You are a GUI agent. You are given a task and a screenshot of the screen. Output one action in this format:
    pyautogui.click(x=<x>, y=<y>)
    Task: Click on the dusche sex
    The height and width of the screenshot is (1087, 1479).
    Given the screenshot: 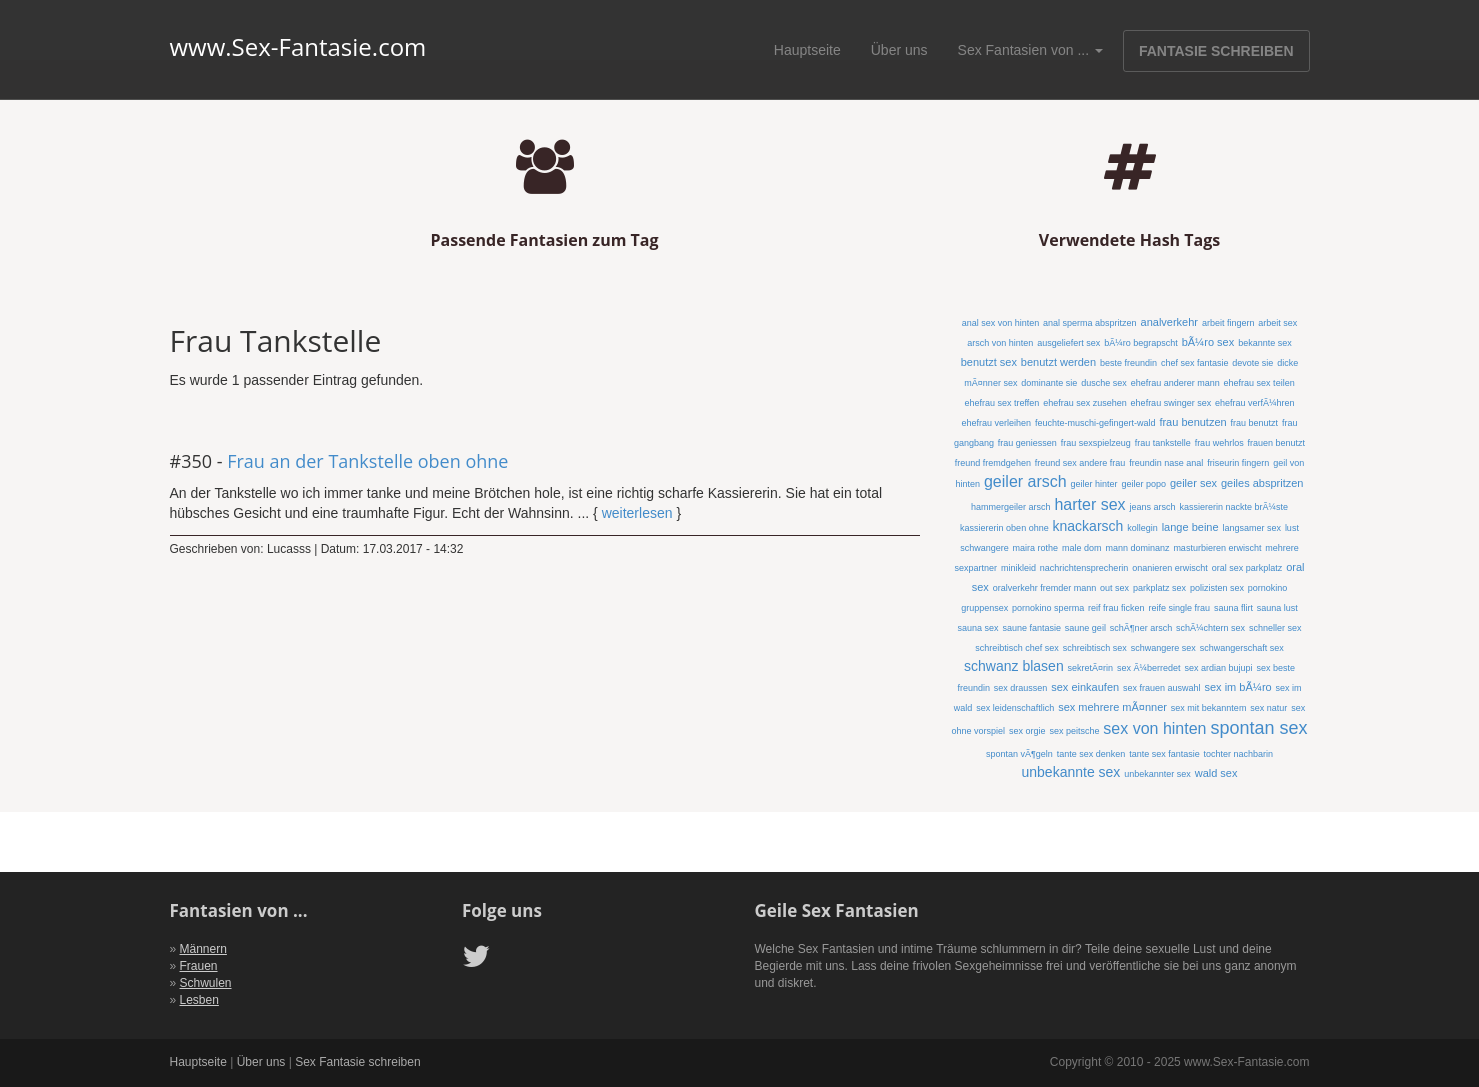 What is the action you would take?
    pyautogui.click(x=1104, y=383)
    